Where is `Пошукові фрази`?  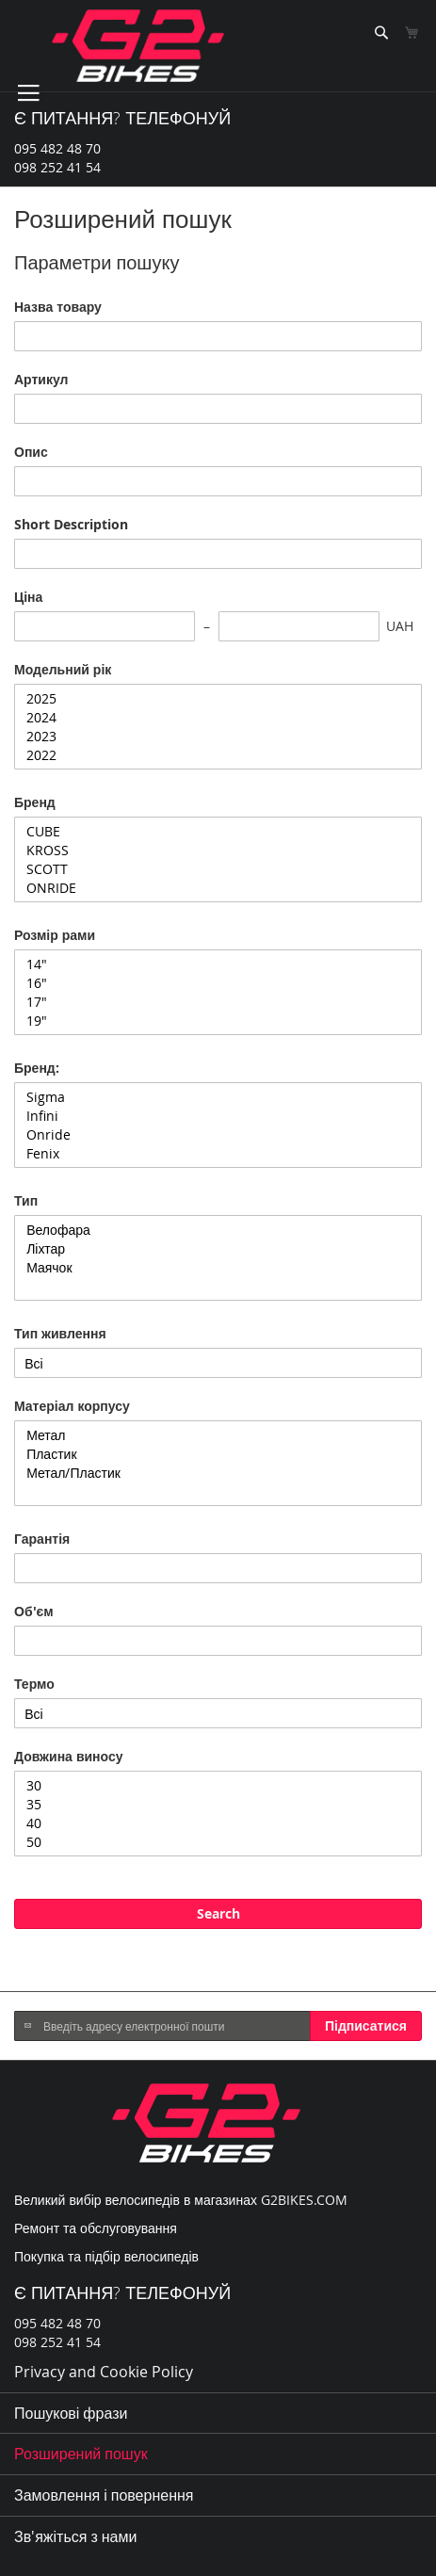 Пошукові фрази is located at coordinates (70, 2413).